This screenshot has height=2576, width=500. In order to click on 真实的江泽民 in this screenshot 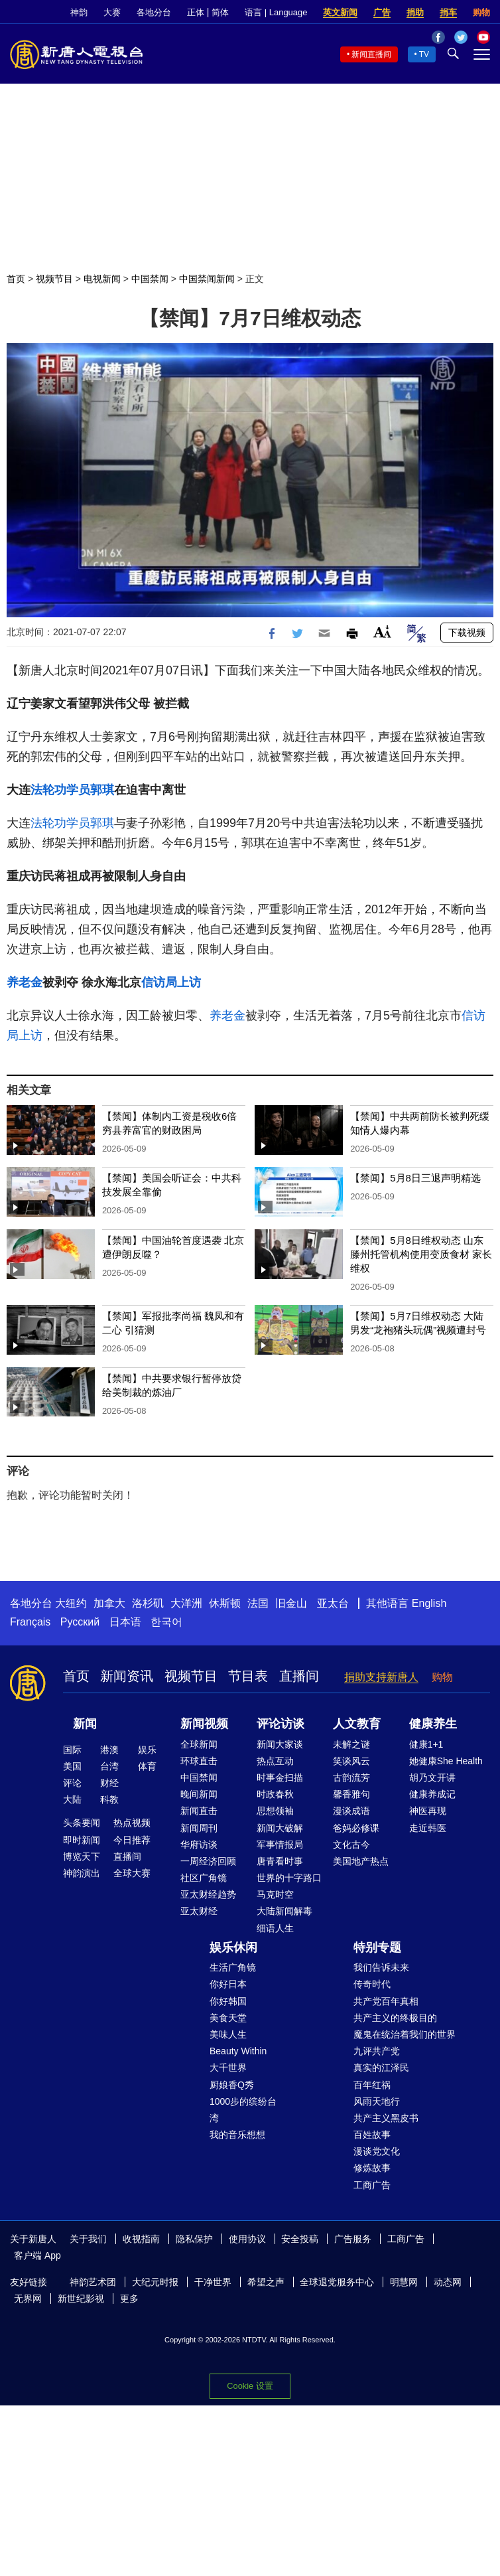, I will do `click(381, 2067)`.